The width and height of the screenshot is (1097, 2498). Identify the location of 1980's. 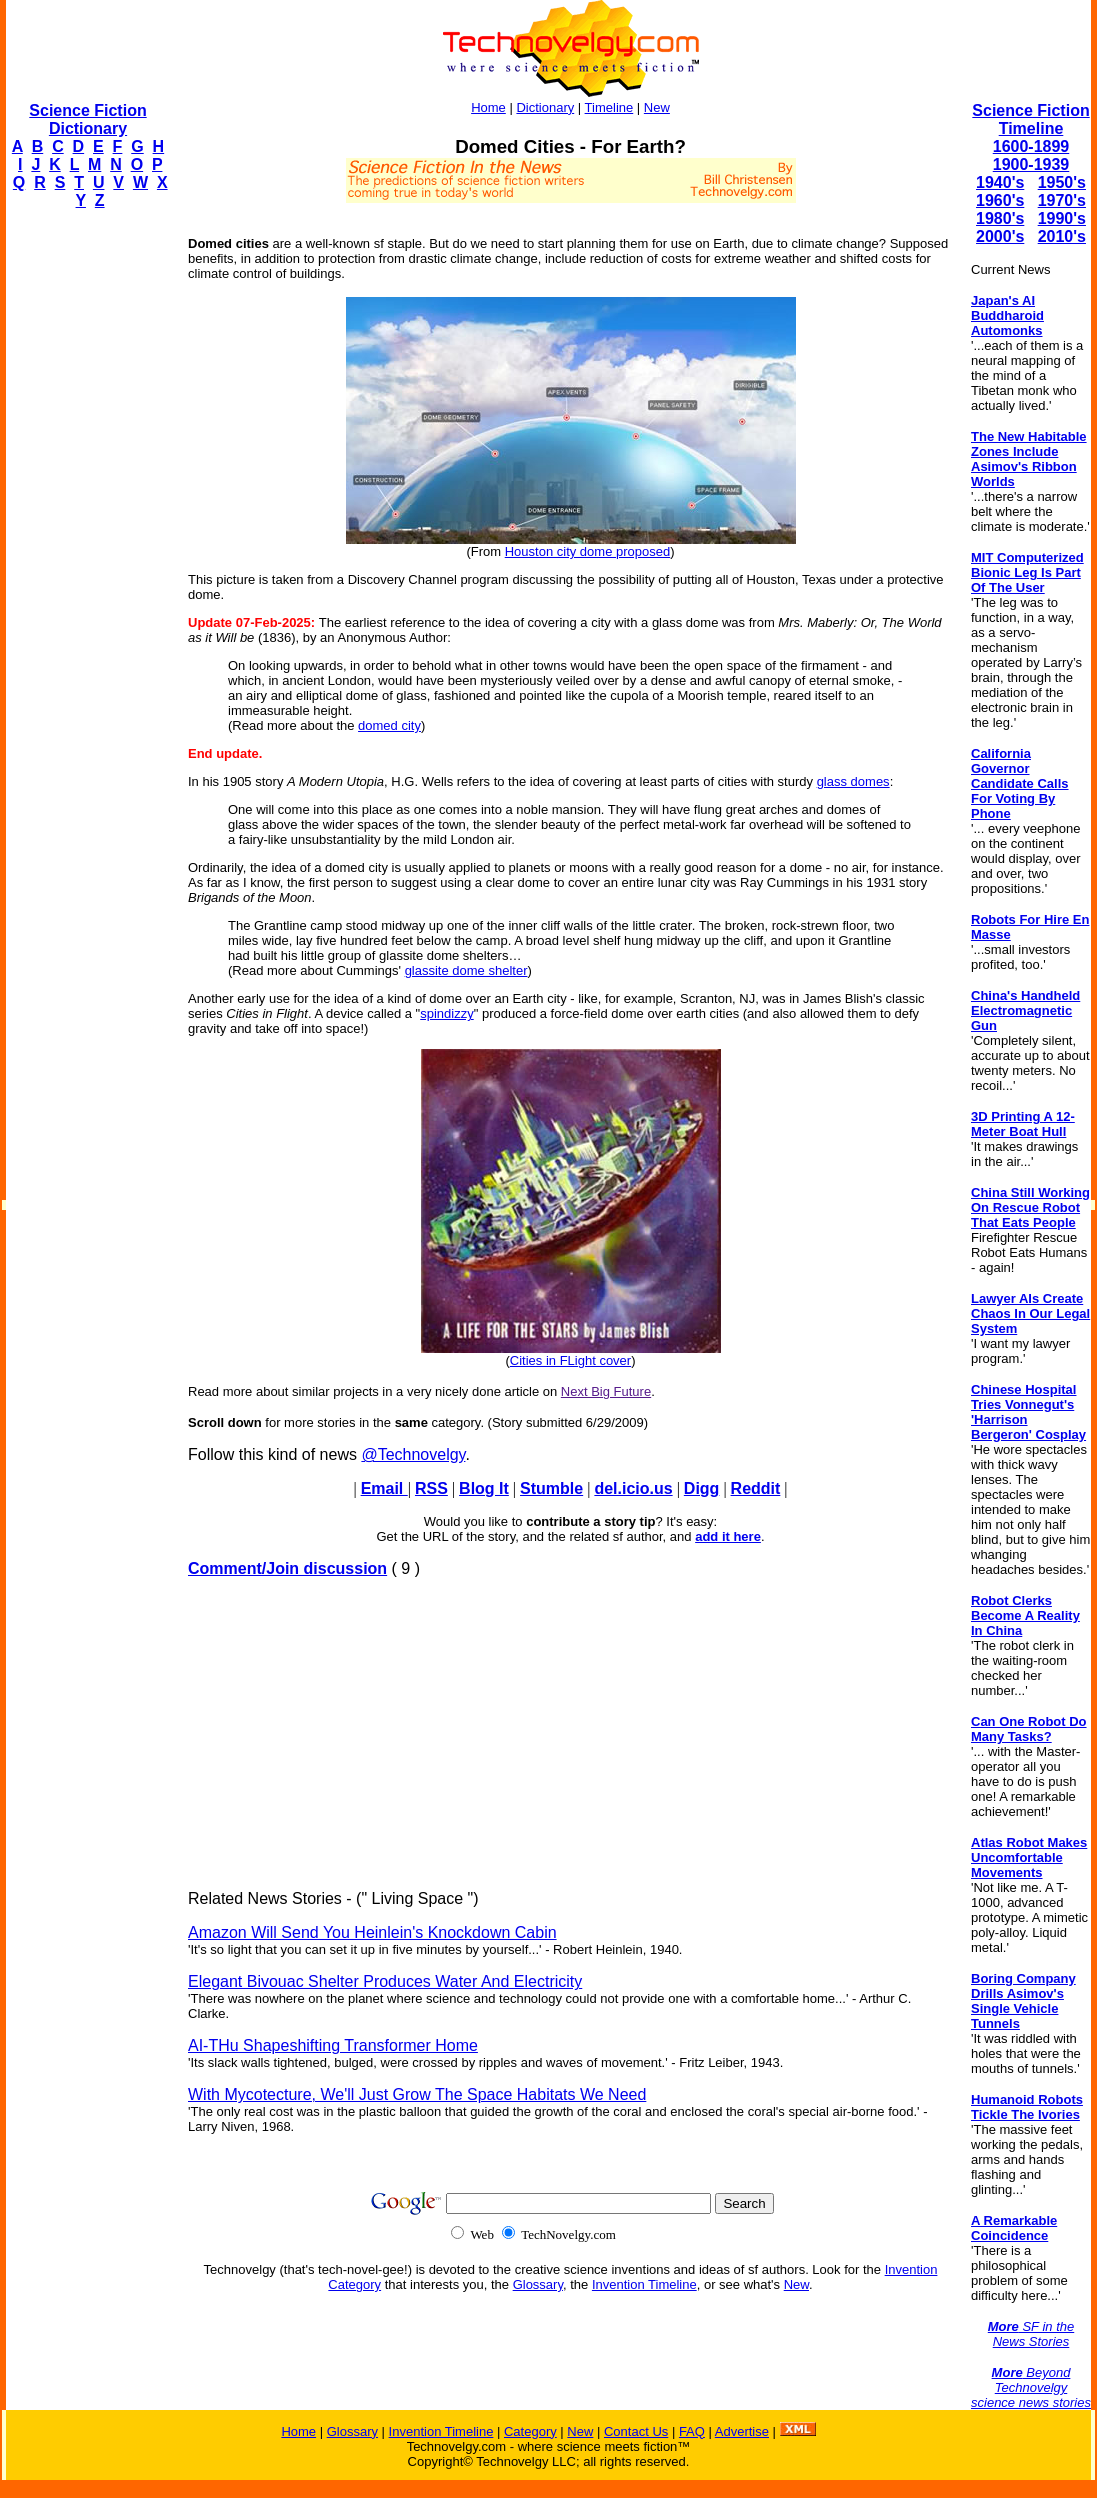
(1000, 218).